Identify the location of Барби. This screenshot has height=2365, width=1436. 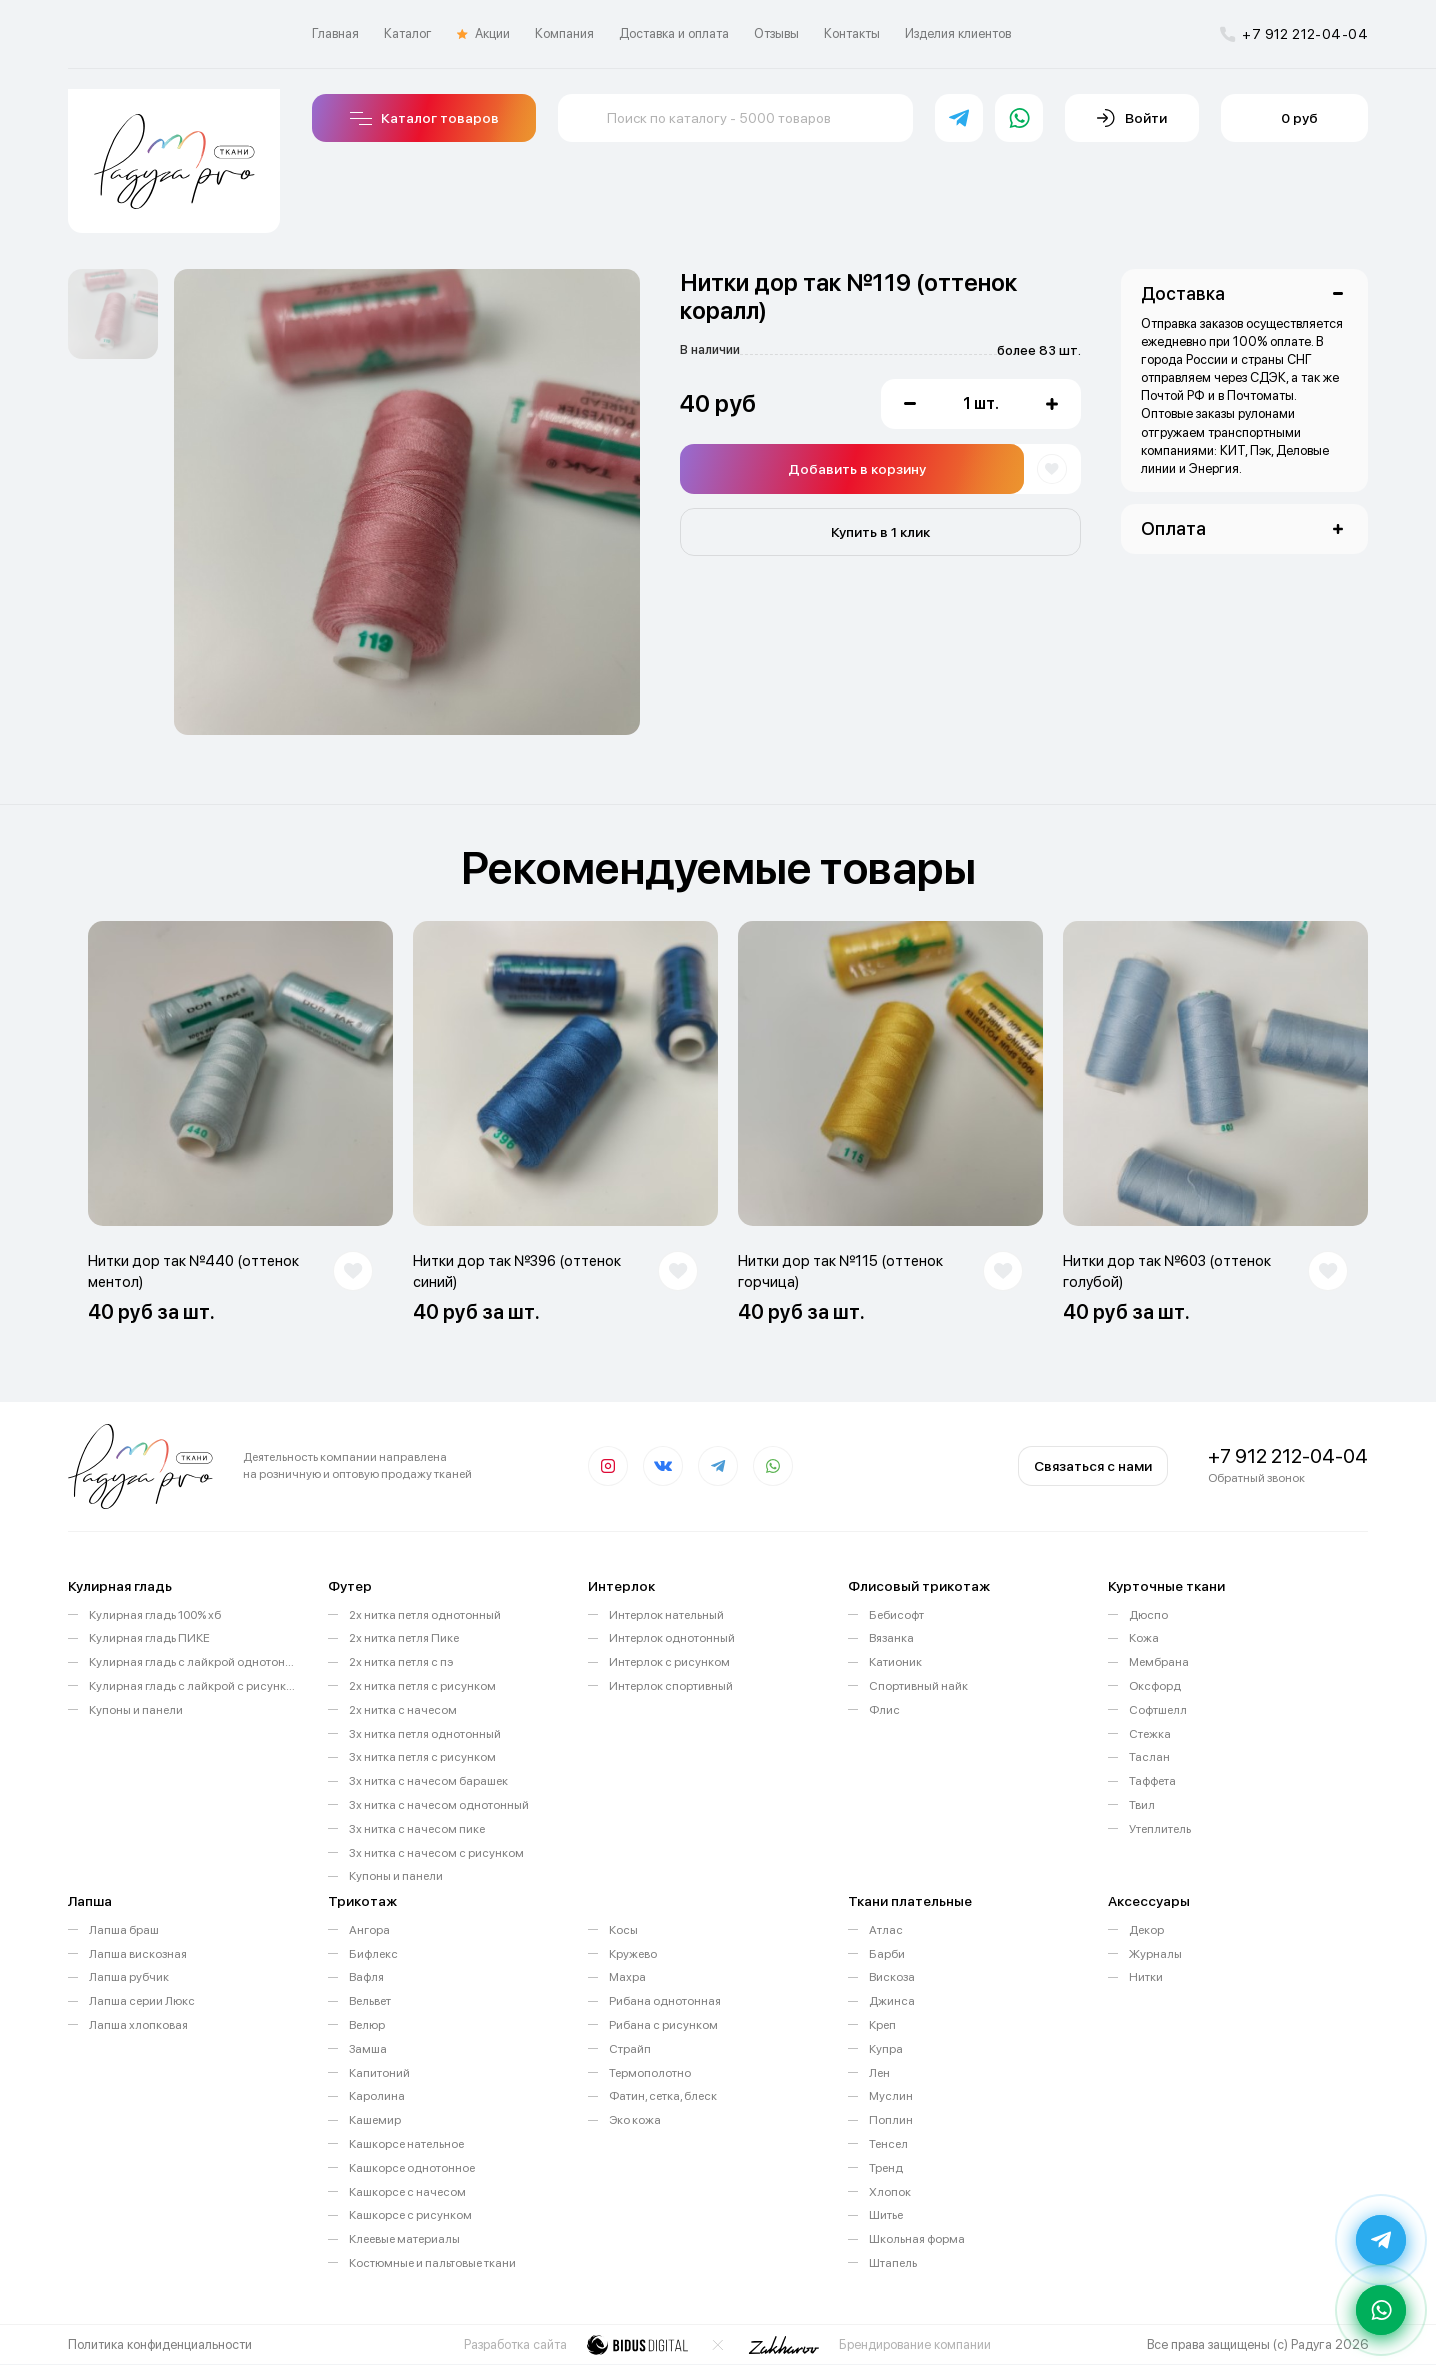
(887, 1954).